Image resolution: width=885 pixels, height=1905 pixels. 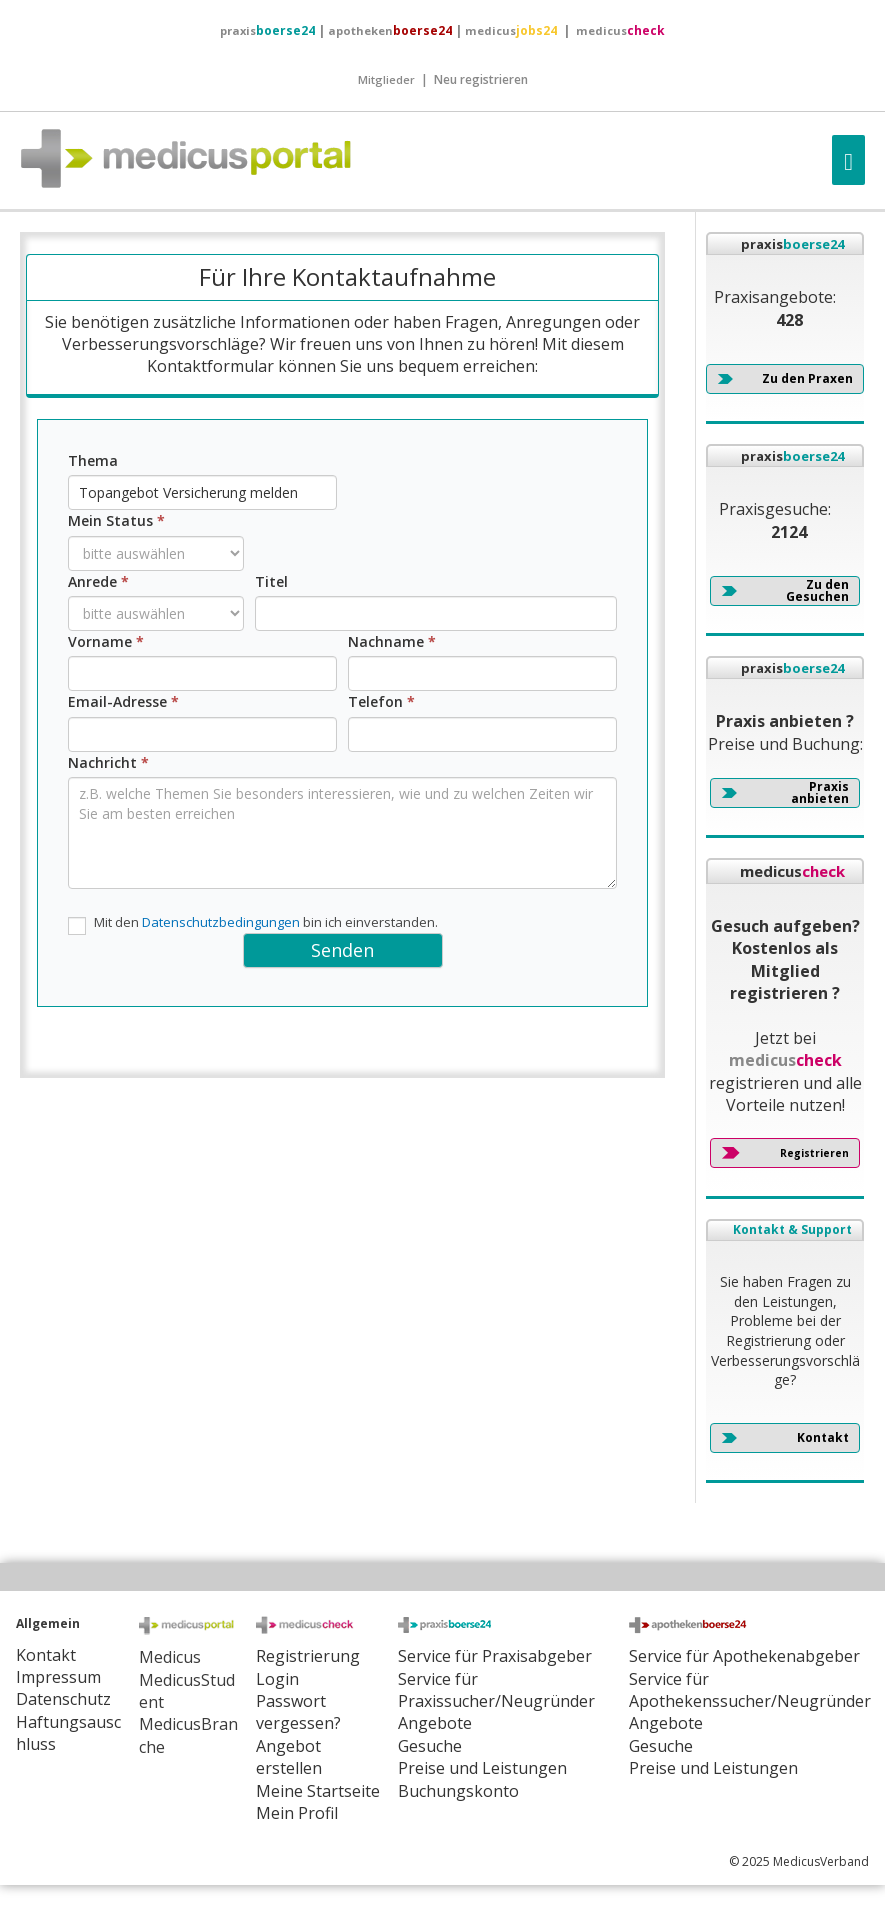 I want to click on Neu registrieren, so click(x=481, y=79).